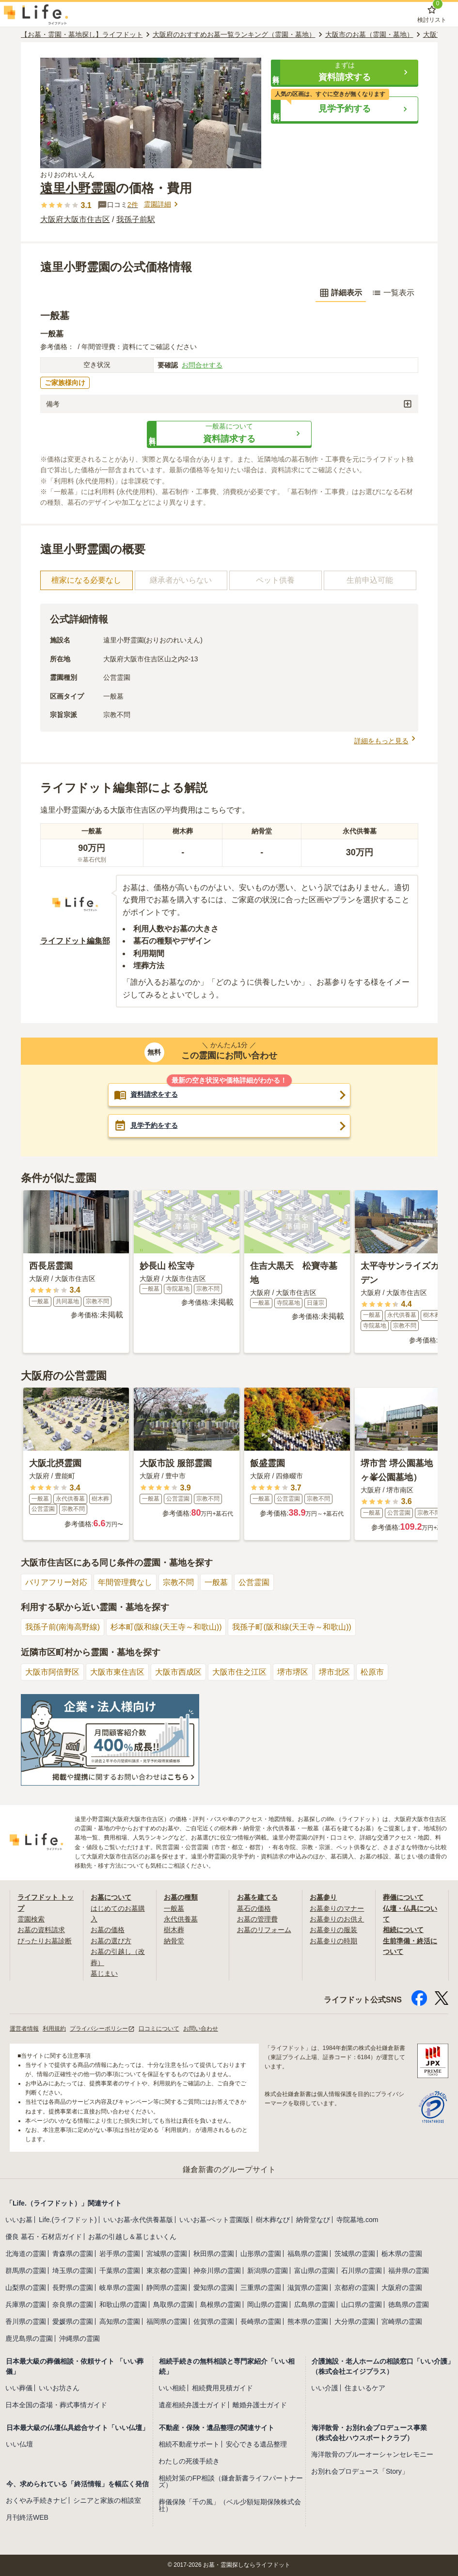 The image size is (458, 2576). Describe the element at coordinates (181, 1919) in the screenshot. I see `永代供養墓` at that location.